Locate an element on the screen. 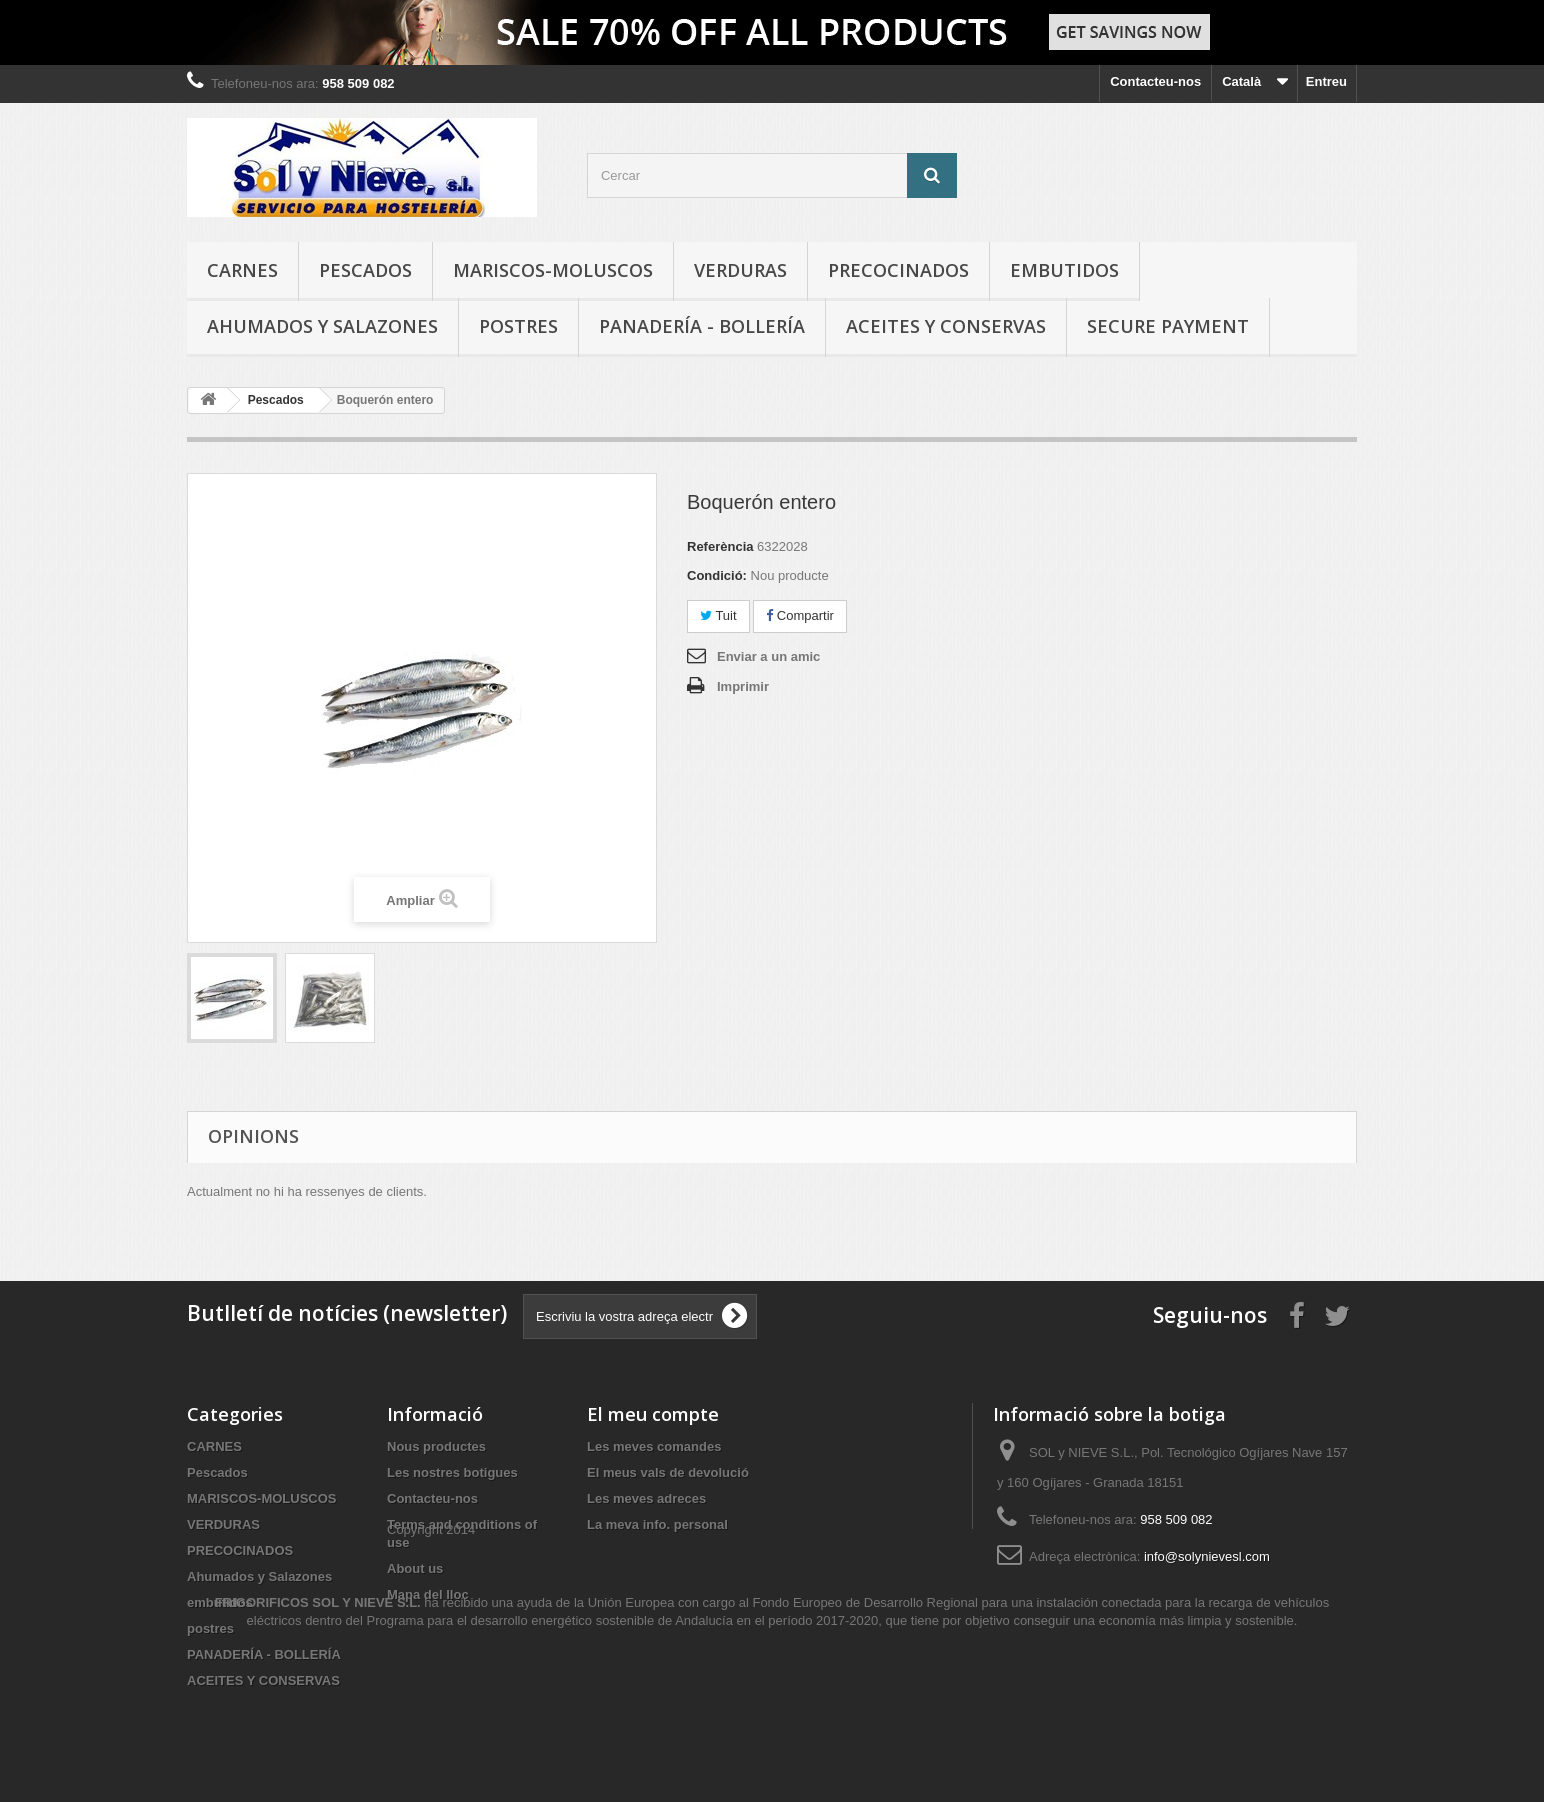 This screenshot has height=1802, width=1544. Les meves comandes is located at coordinates (654, 1446).